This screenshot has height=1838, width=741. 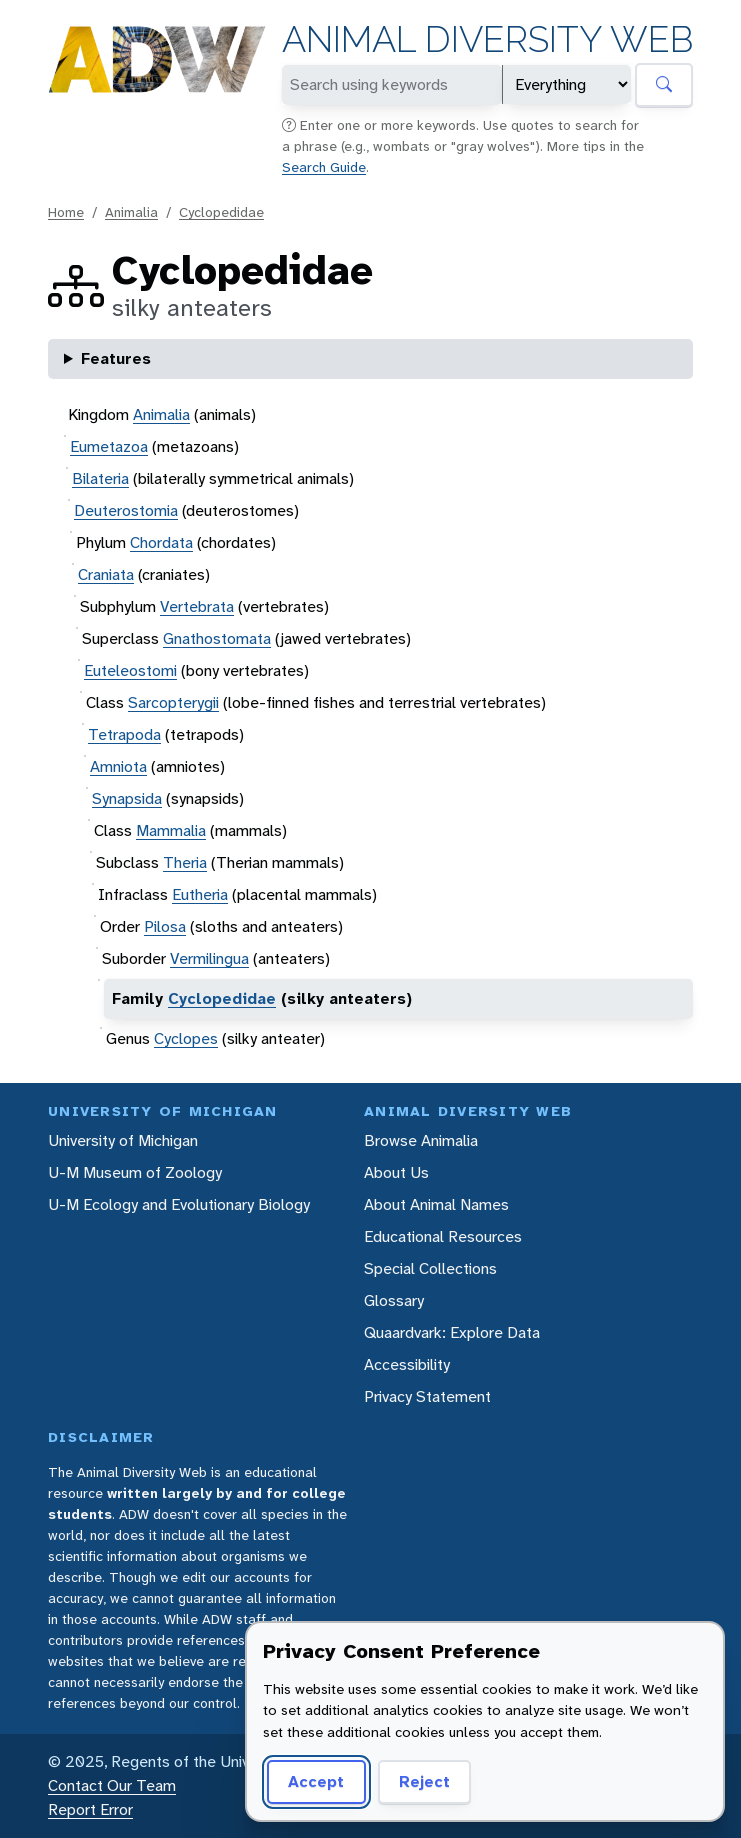 I want to click on Cyclopes, so click(x=186, y=1038).